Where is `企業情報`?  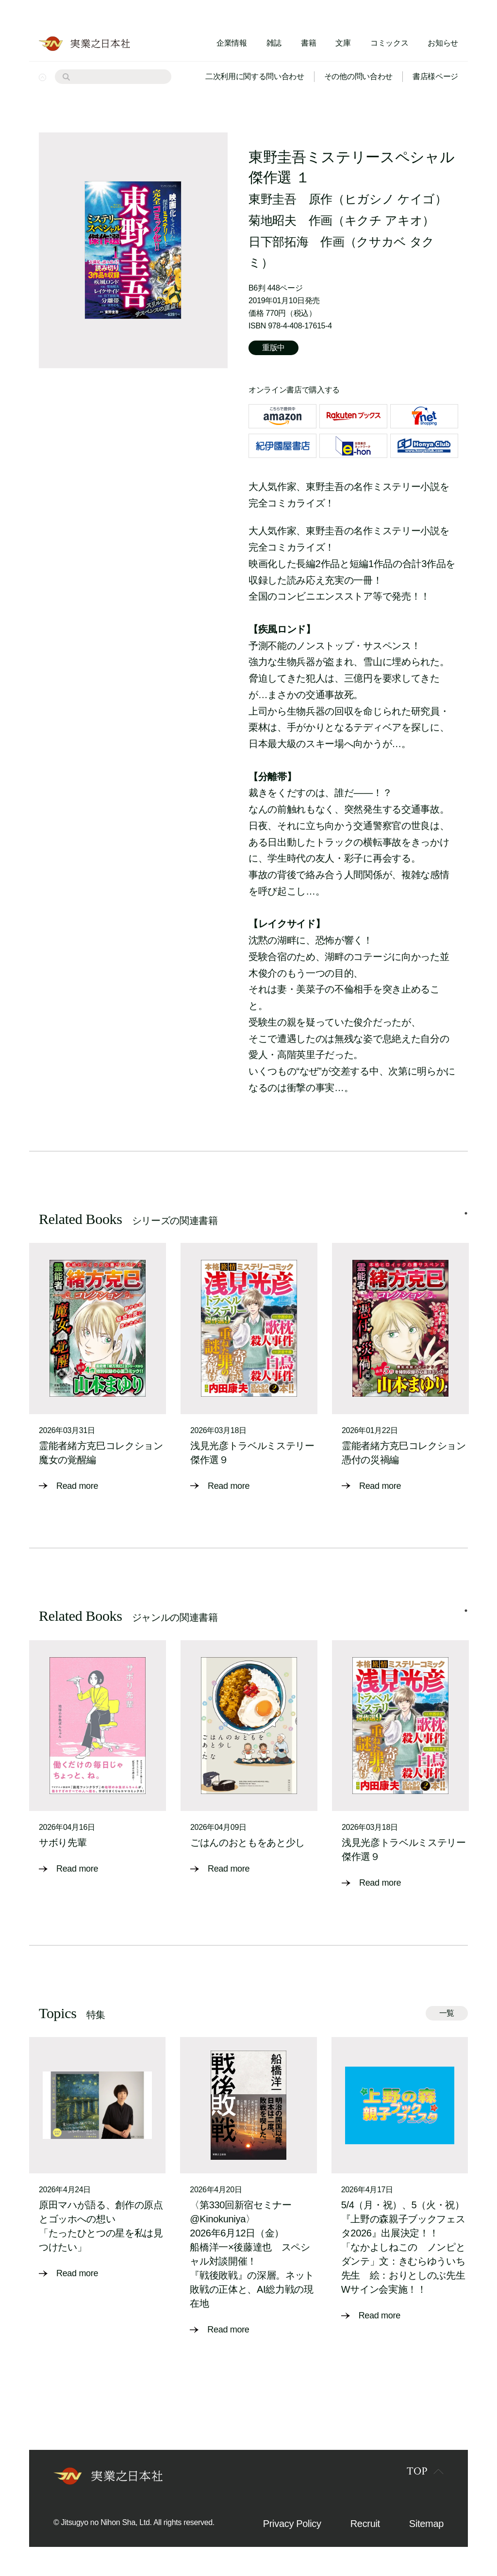 企業情報 is located at coordinates (231, 43).